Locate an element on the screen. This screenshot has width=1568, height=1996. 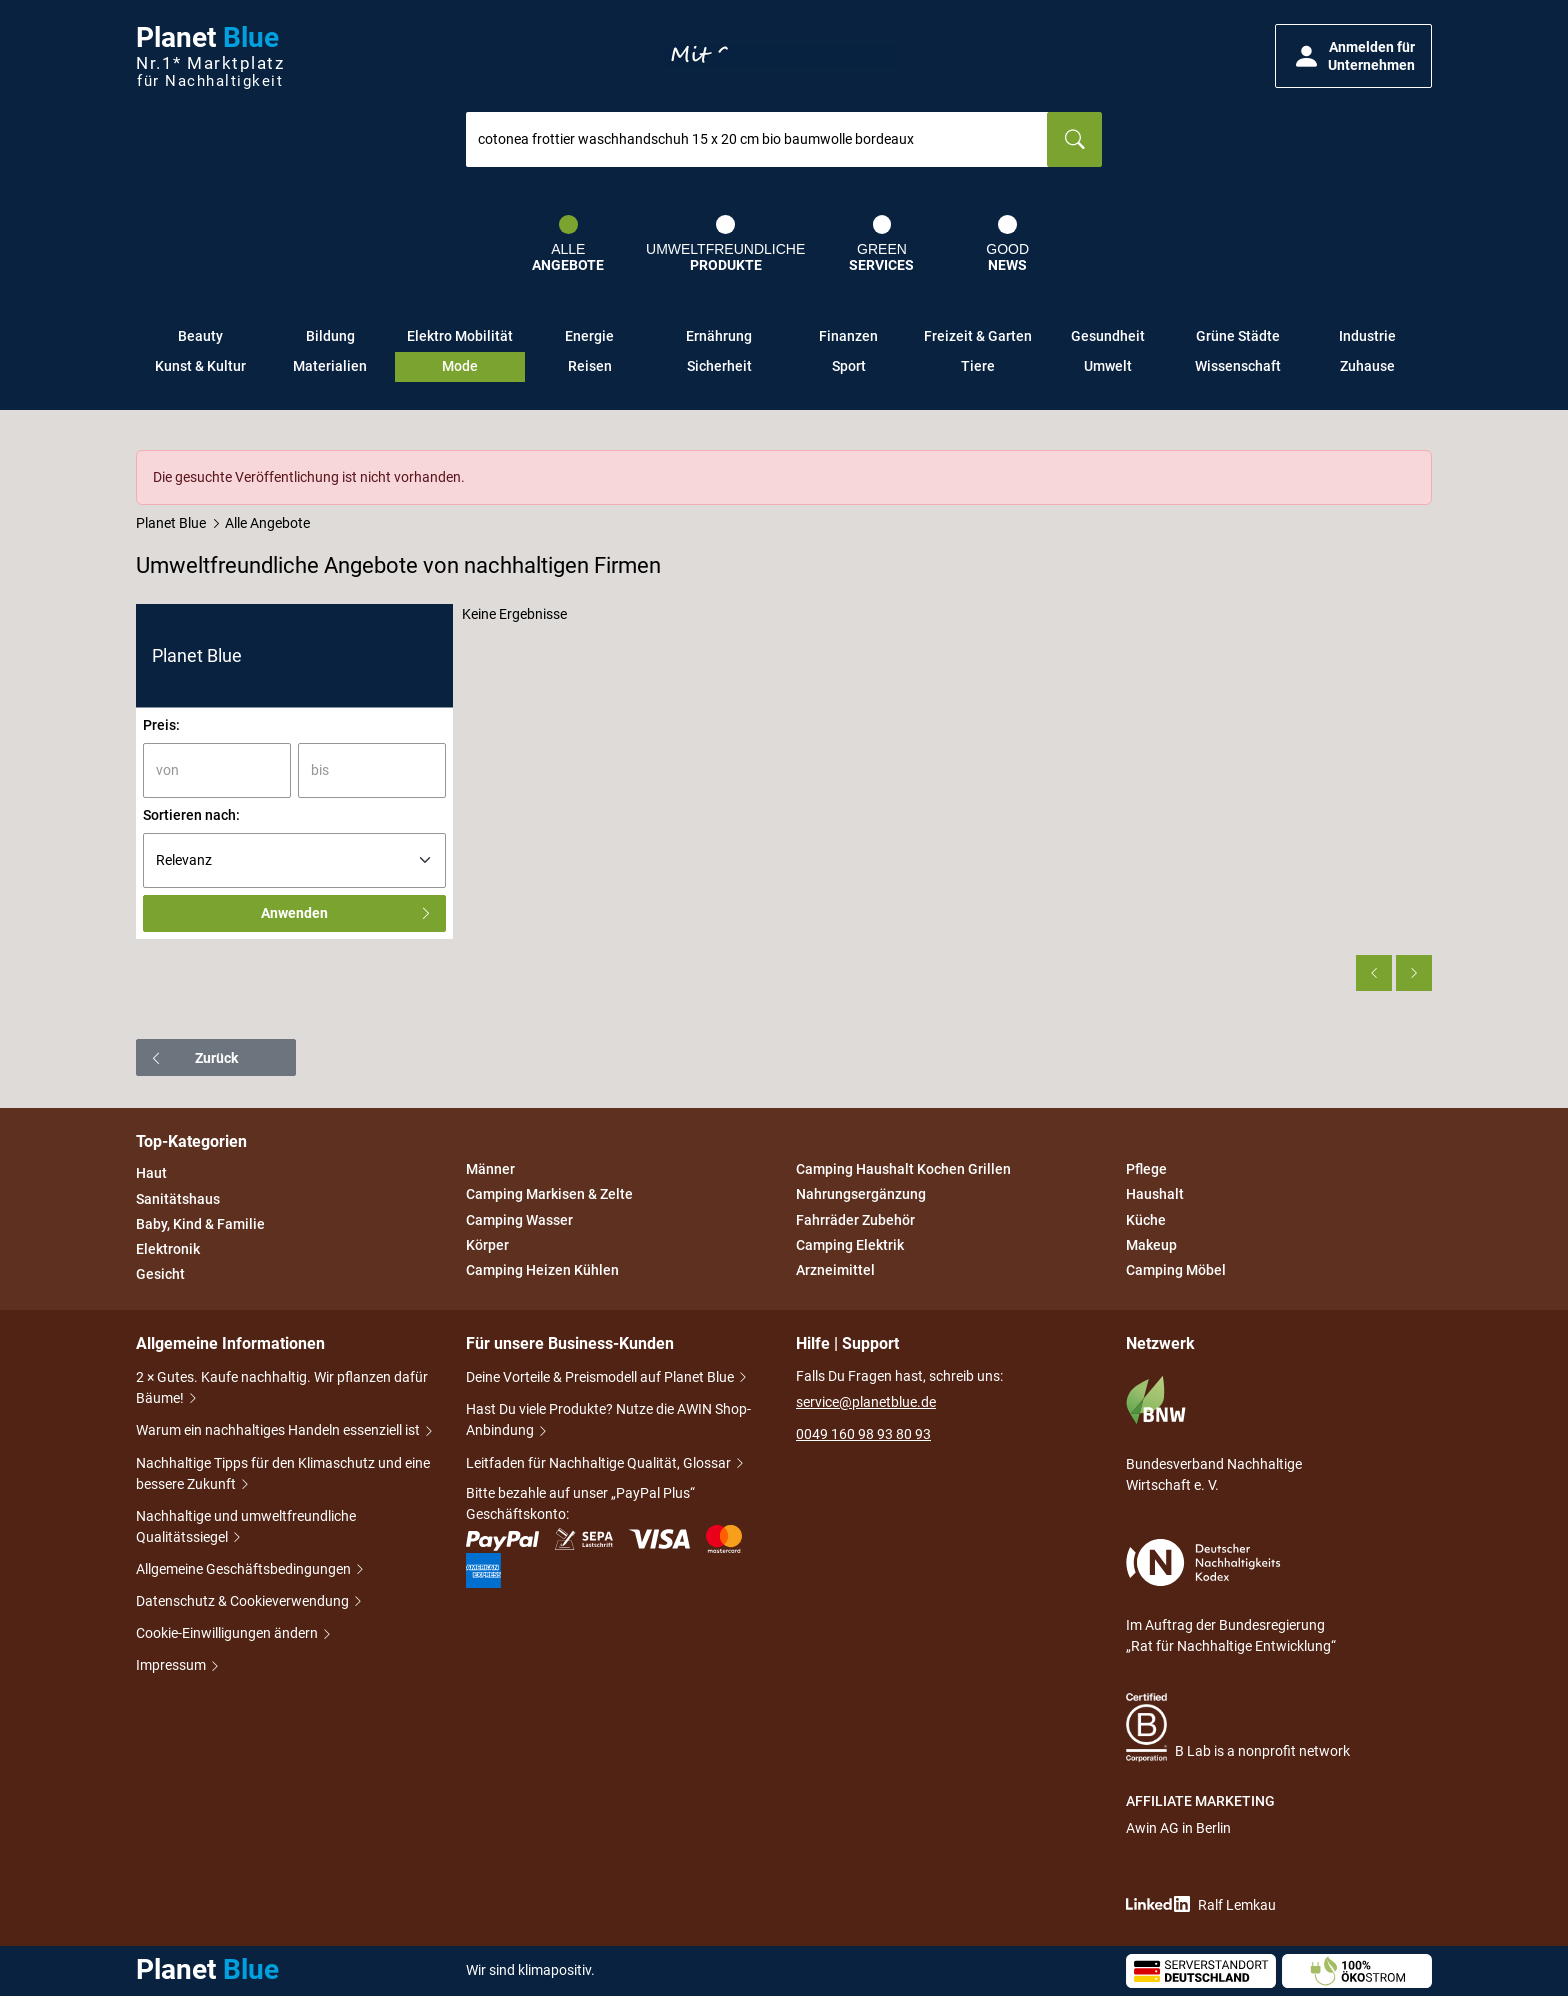
Camping Heizen Kühlen is located at coordinates (542, 1270).